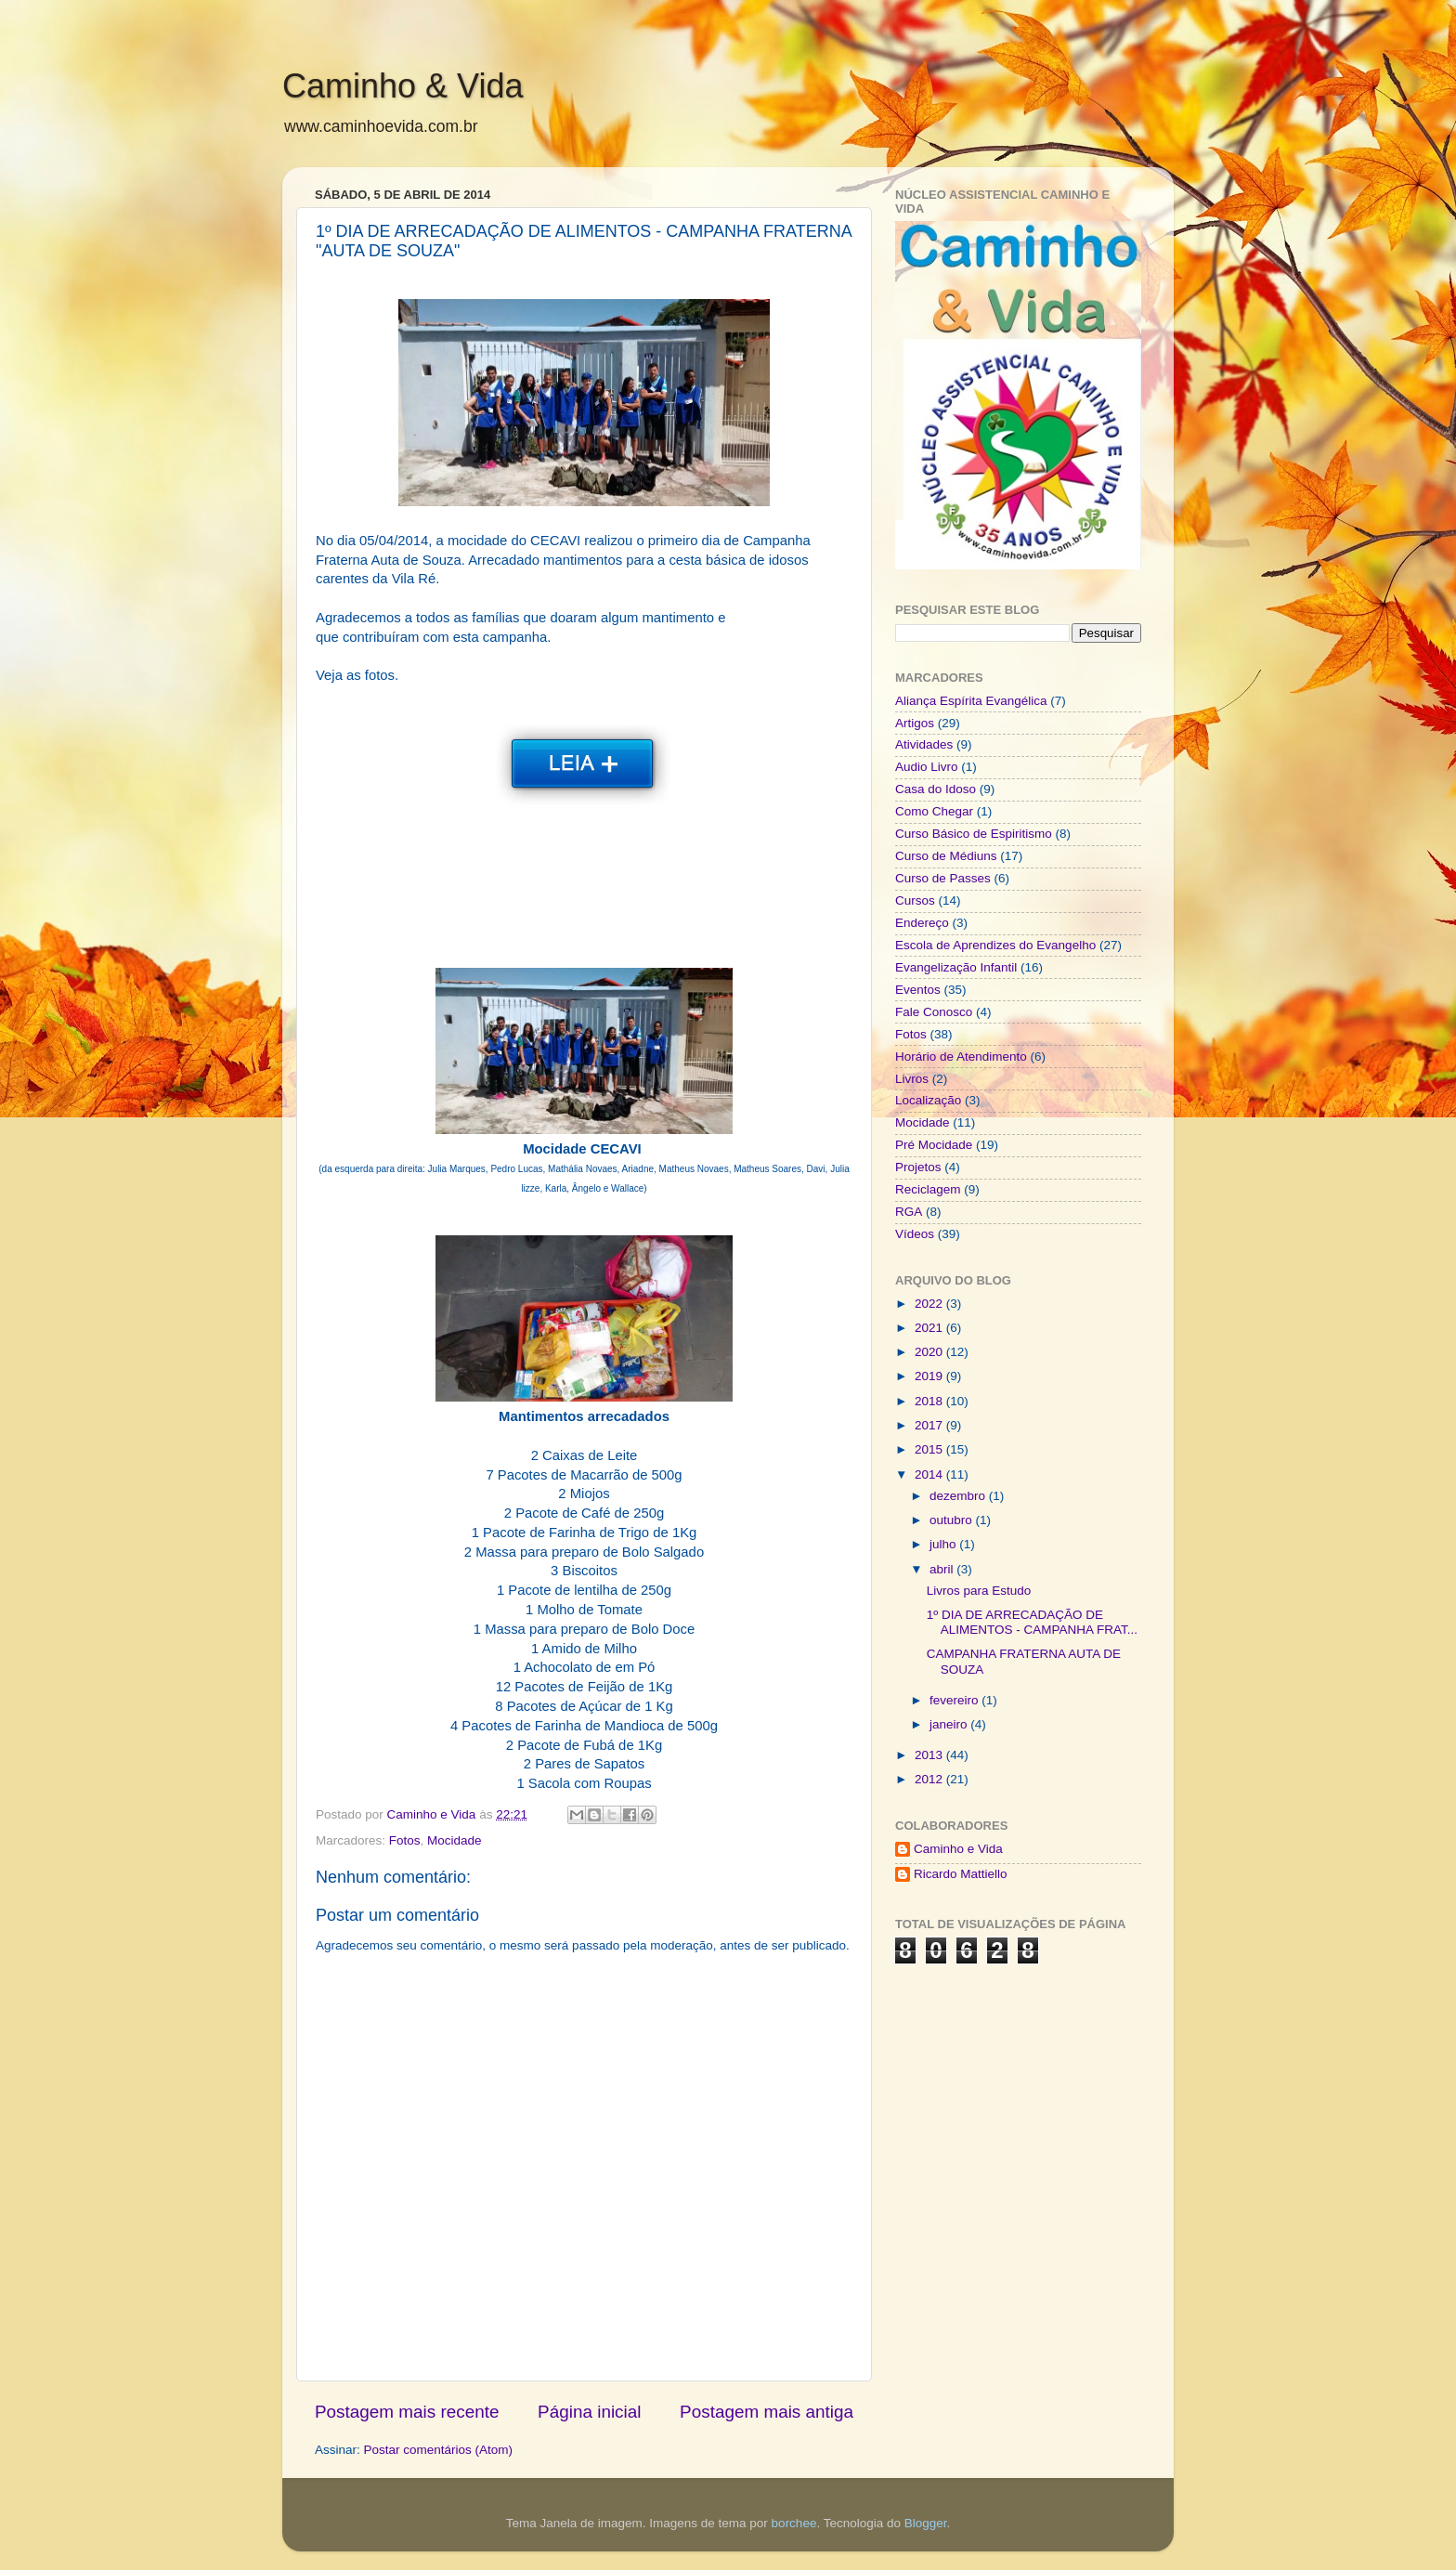 This screenshot has height=2570, width=1456. I want to click on fevereiro, so click(956, 1700).